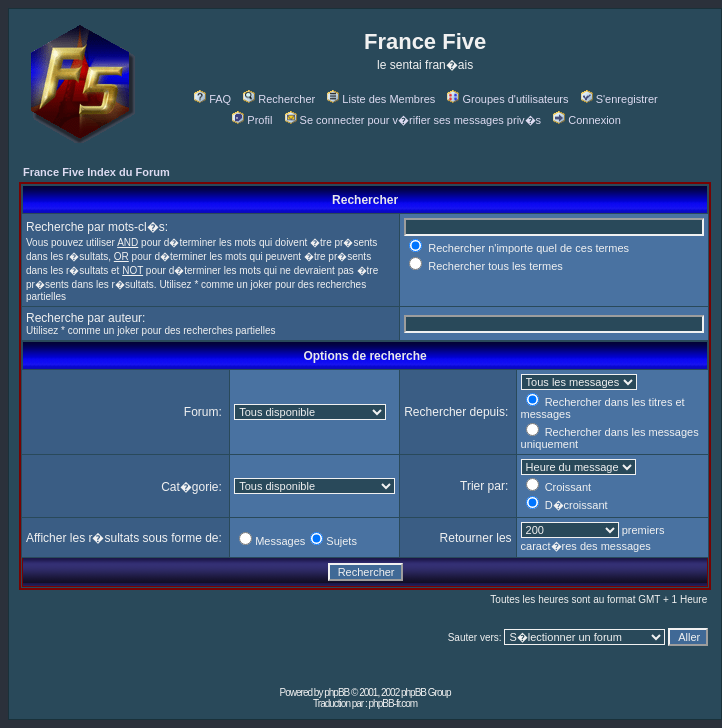  Describe the element at coordinates (336, 692) in the screenshot. I see `phpBB` at that location.